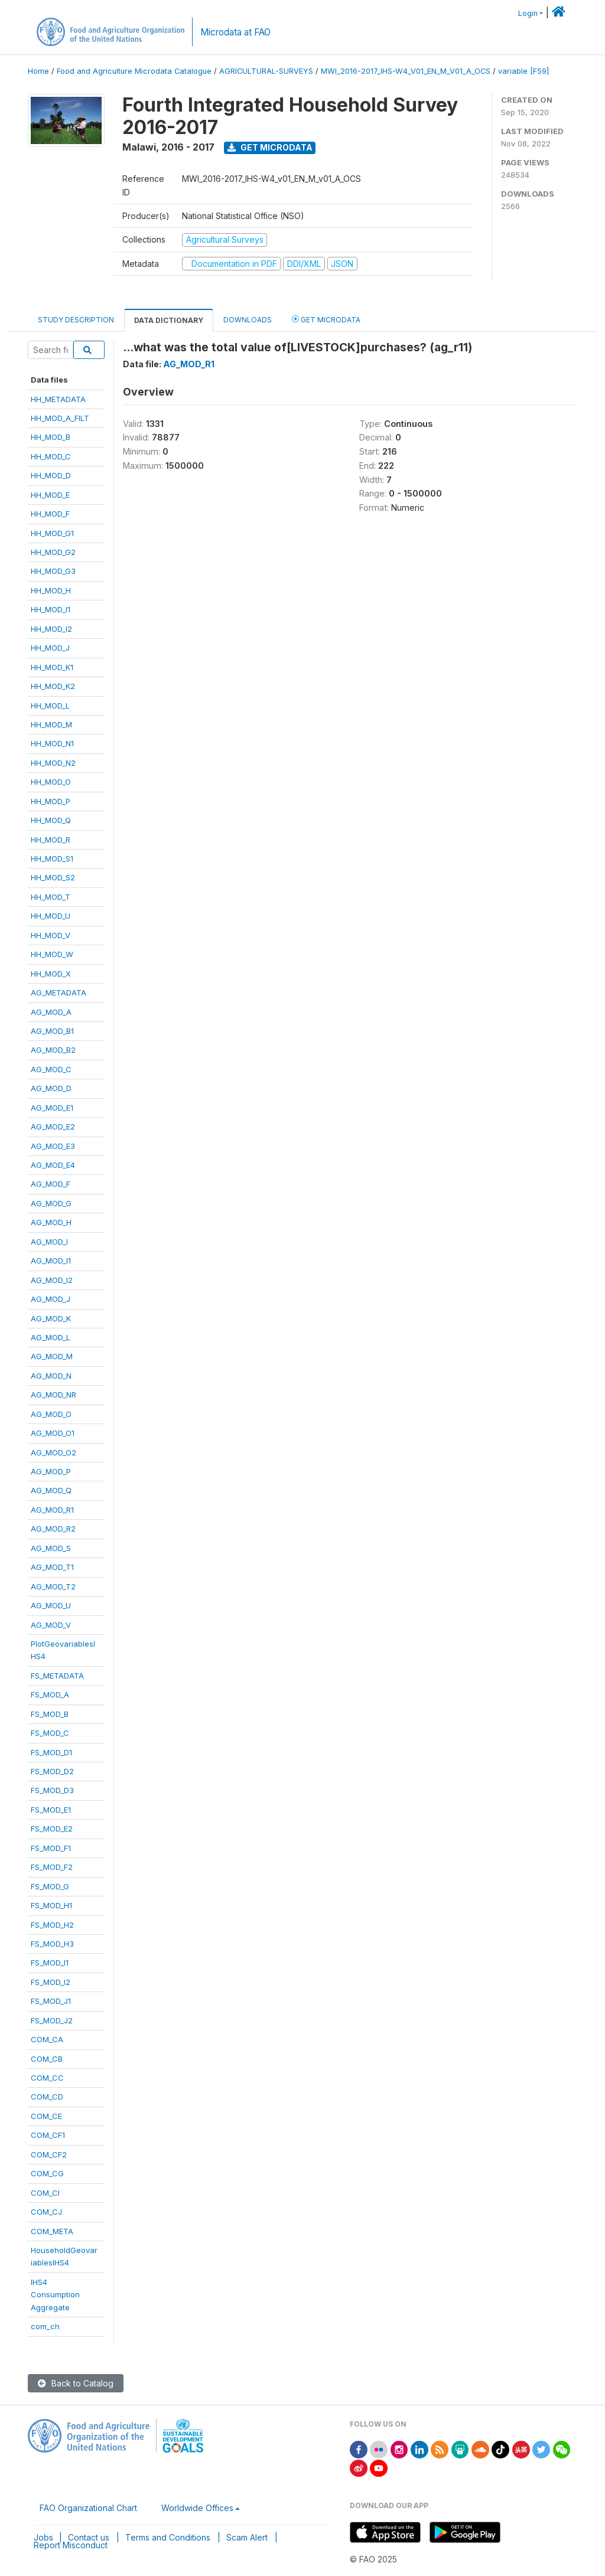  I want to click on AG_MOD_O1, so click(52, 1433).